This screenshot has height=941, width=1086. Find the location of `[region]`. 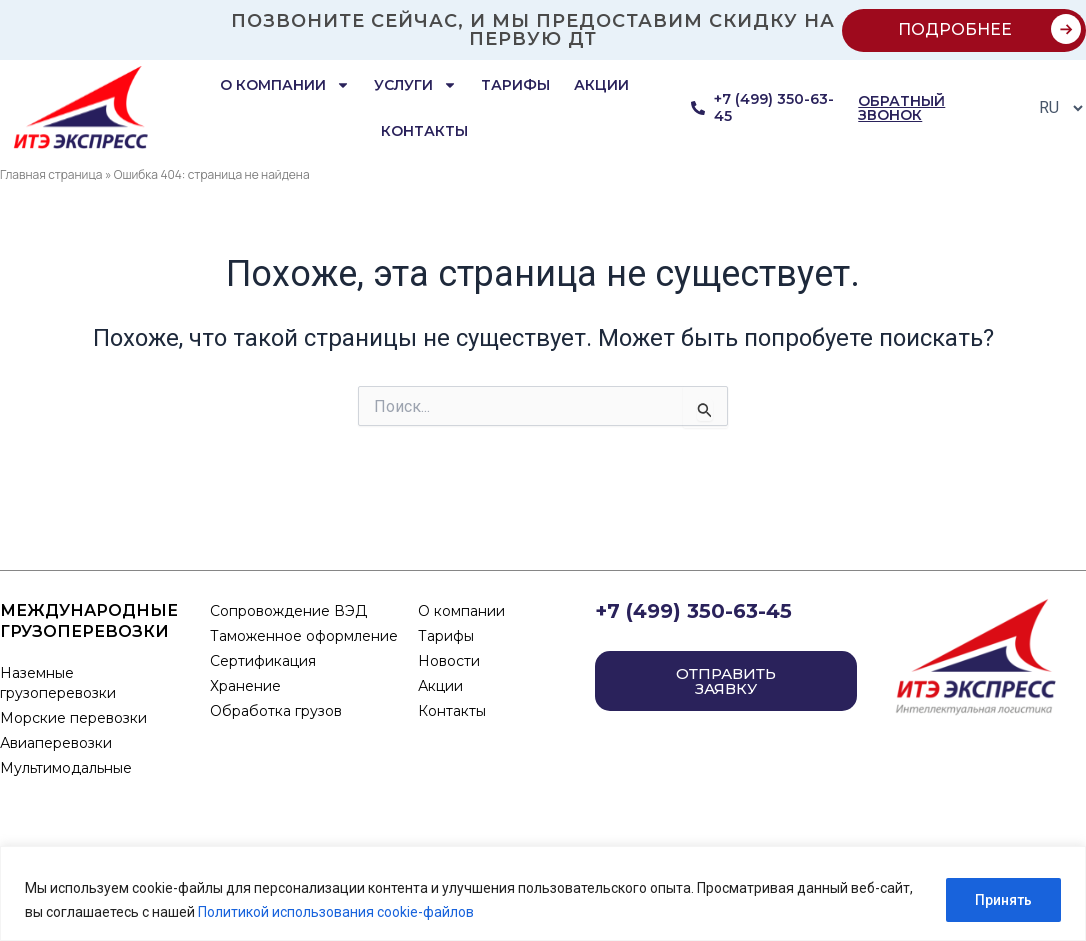

[region] is located at coordinates (543, 893).